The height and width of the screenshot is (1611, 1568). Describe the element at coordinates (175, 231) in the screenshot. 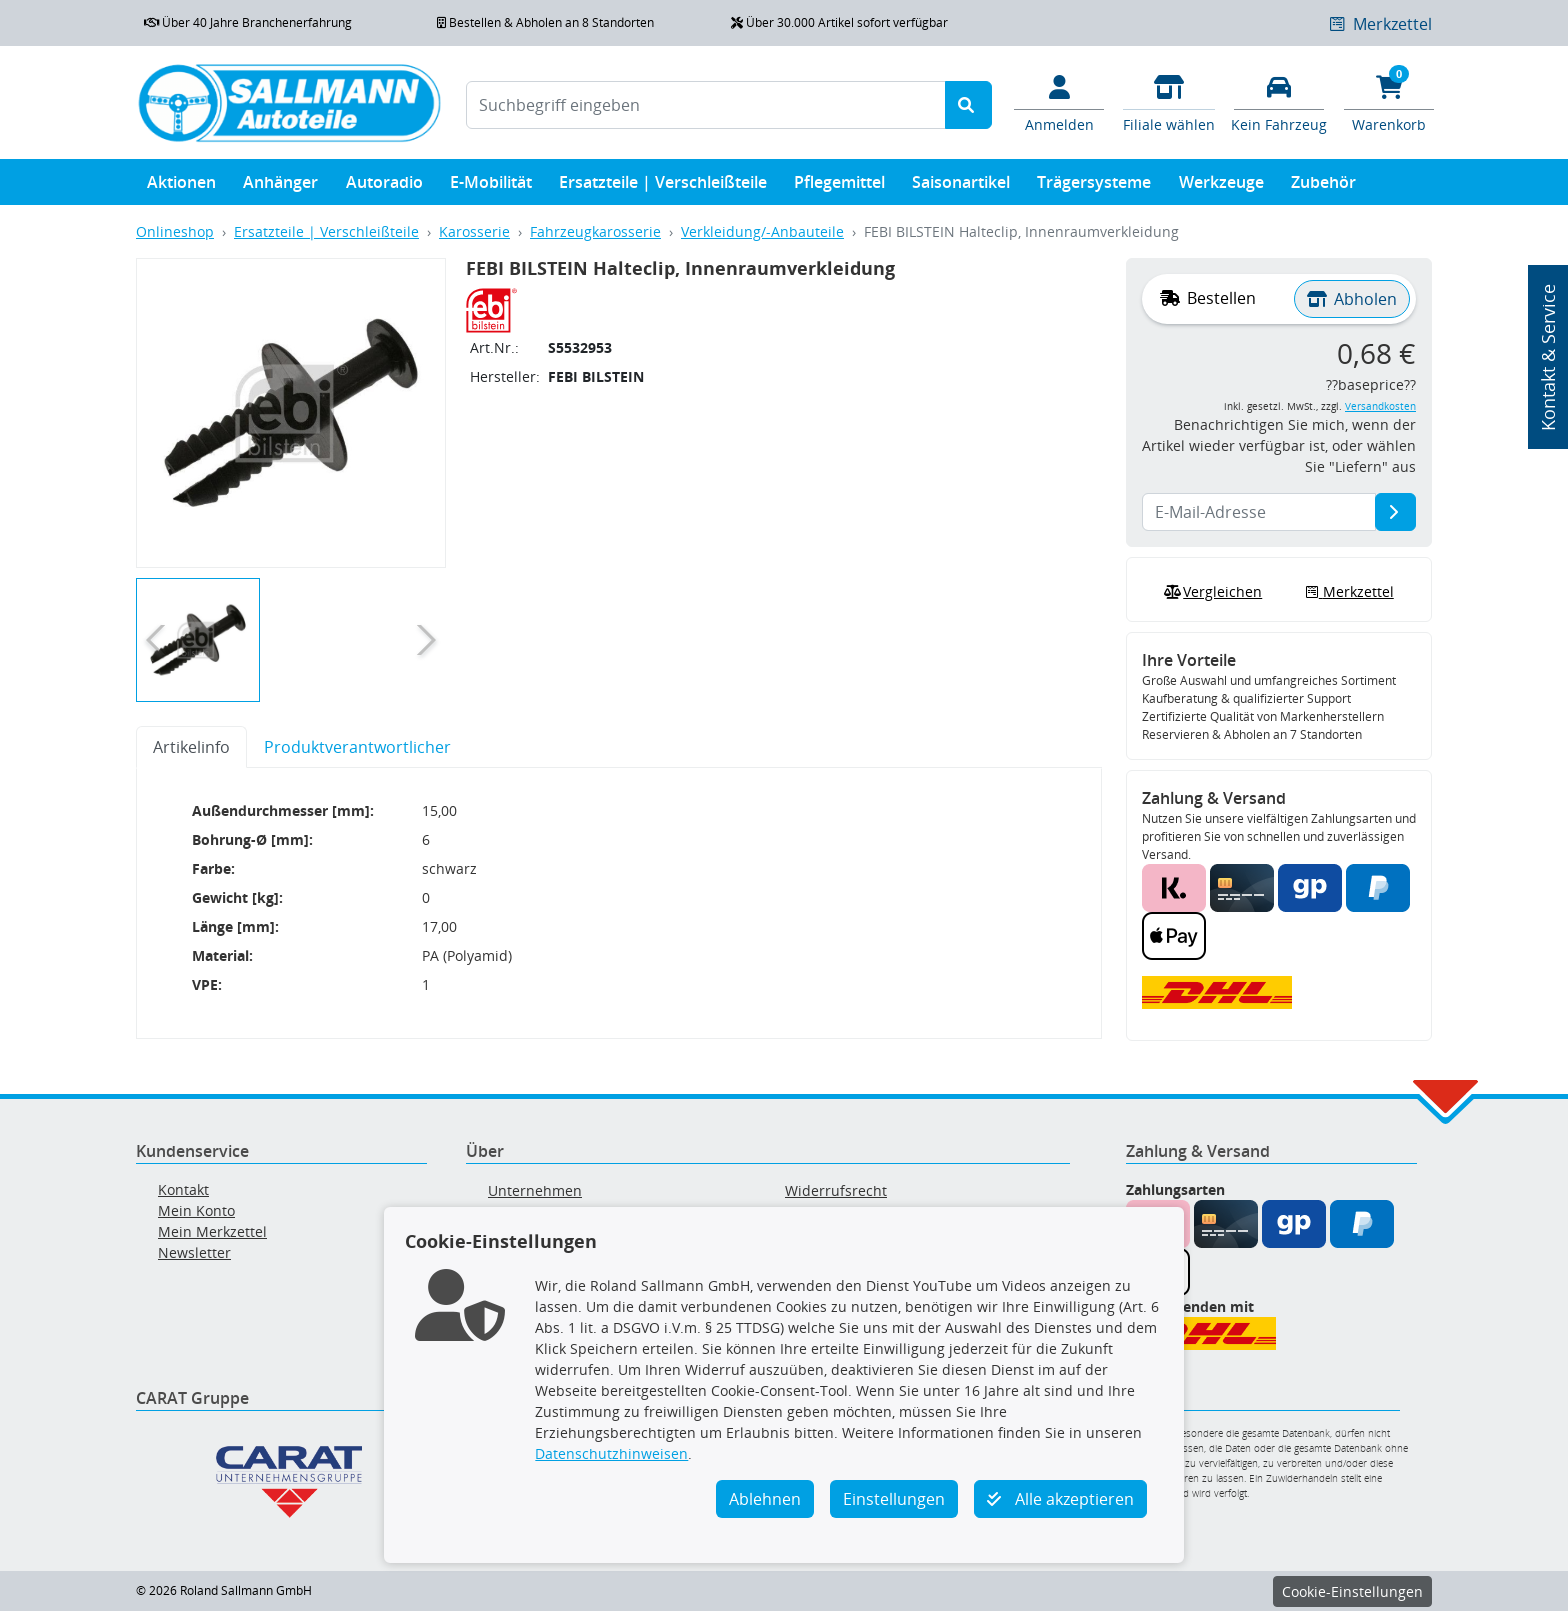

I see `Onlineshop` at that location.